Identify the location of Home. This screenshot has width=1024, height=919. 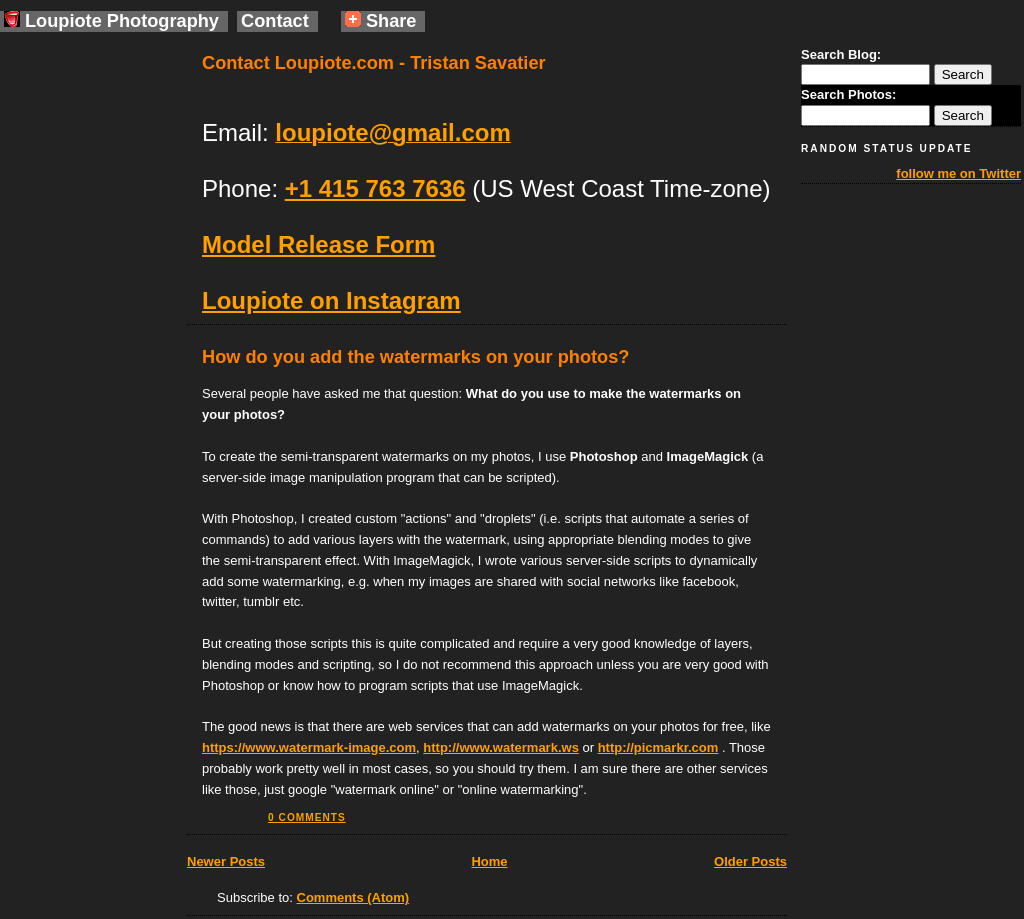
(489, 861).